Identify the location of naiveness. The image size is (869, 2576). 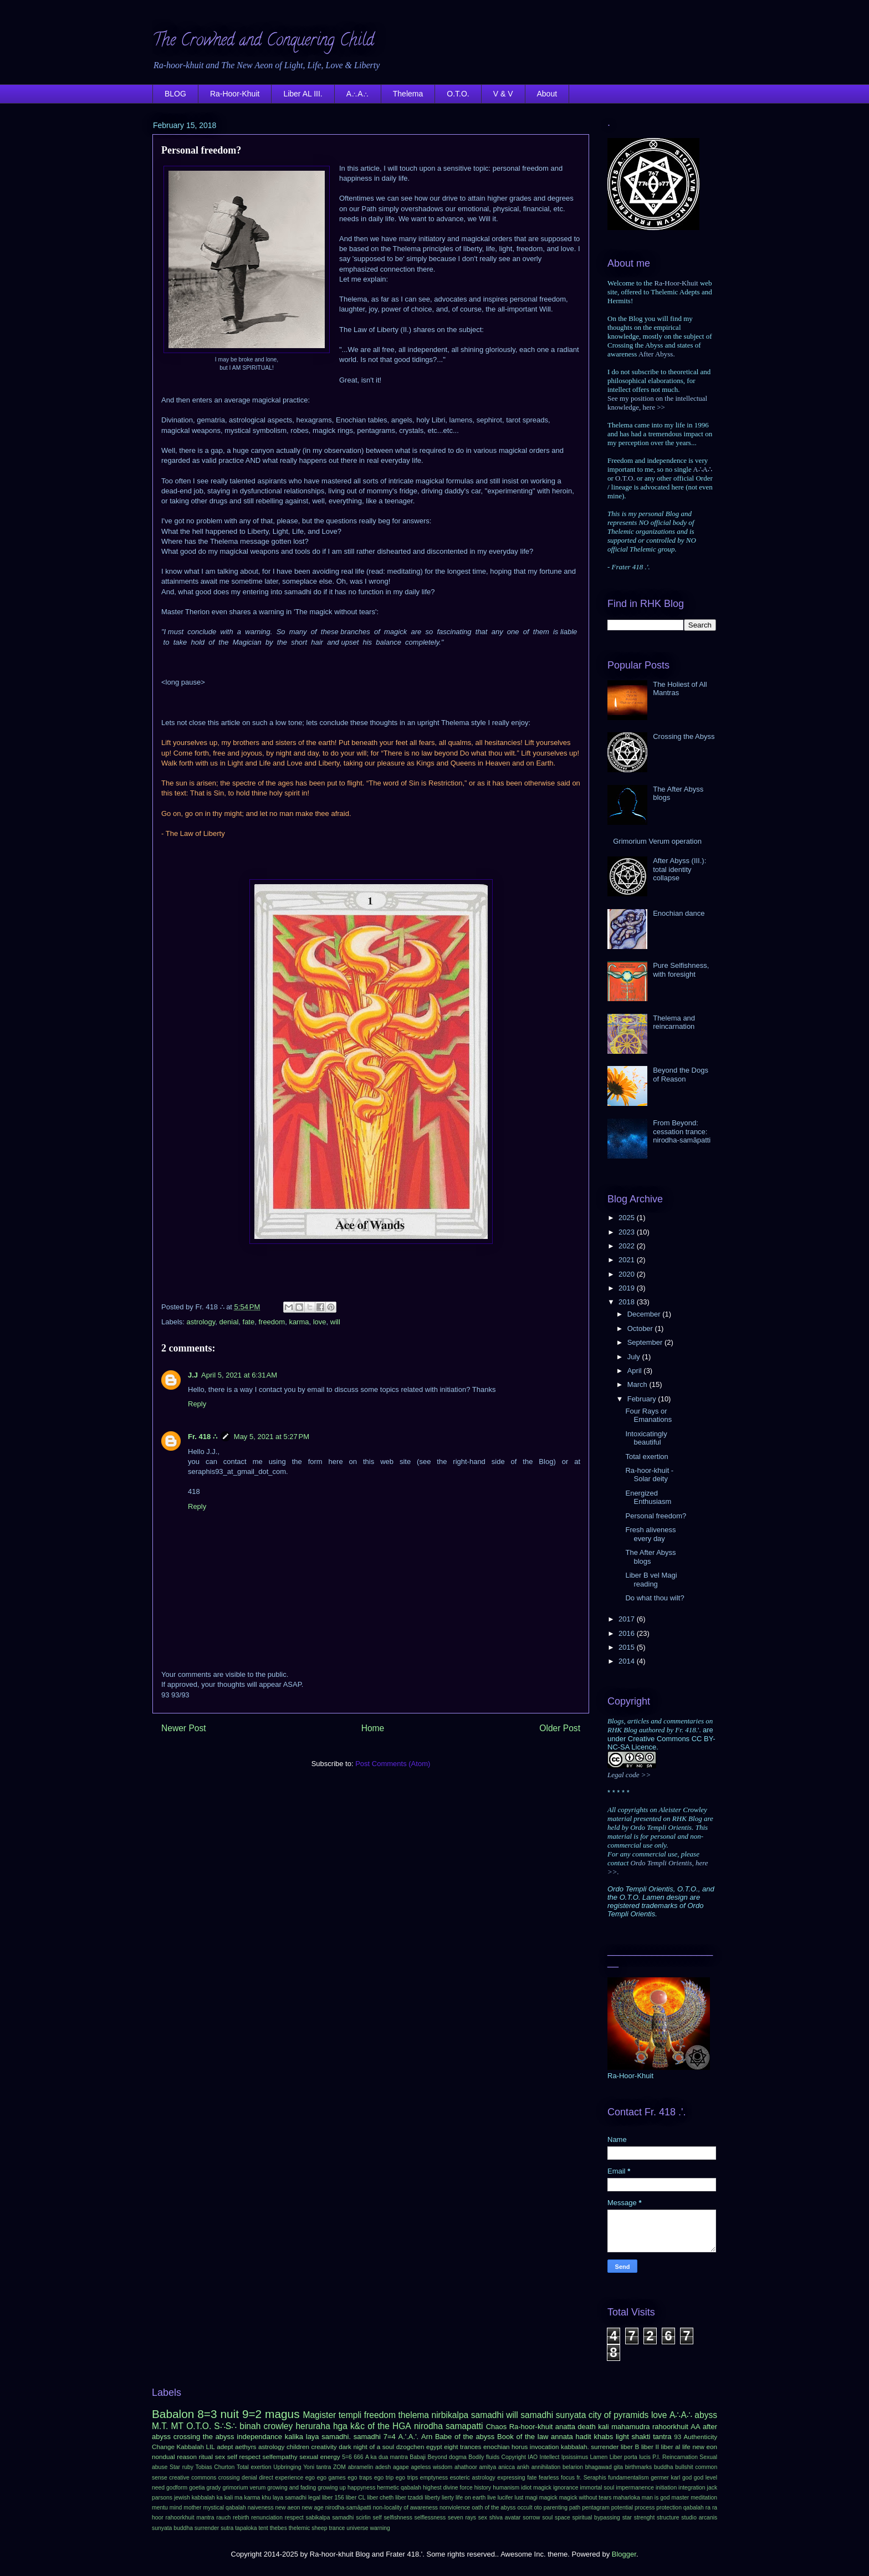
(261, 2507).